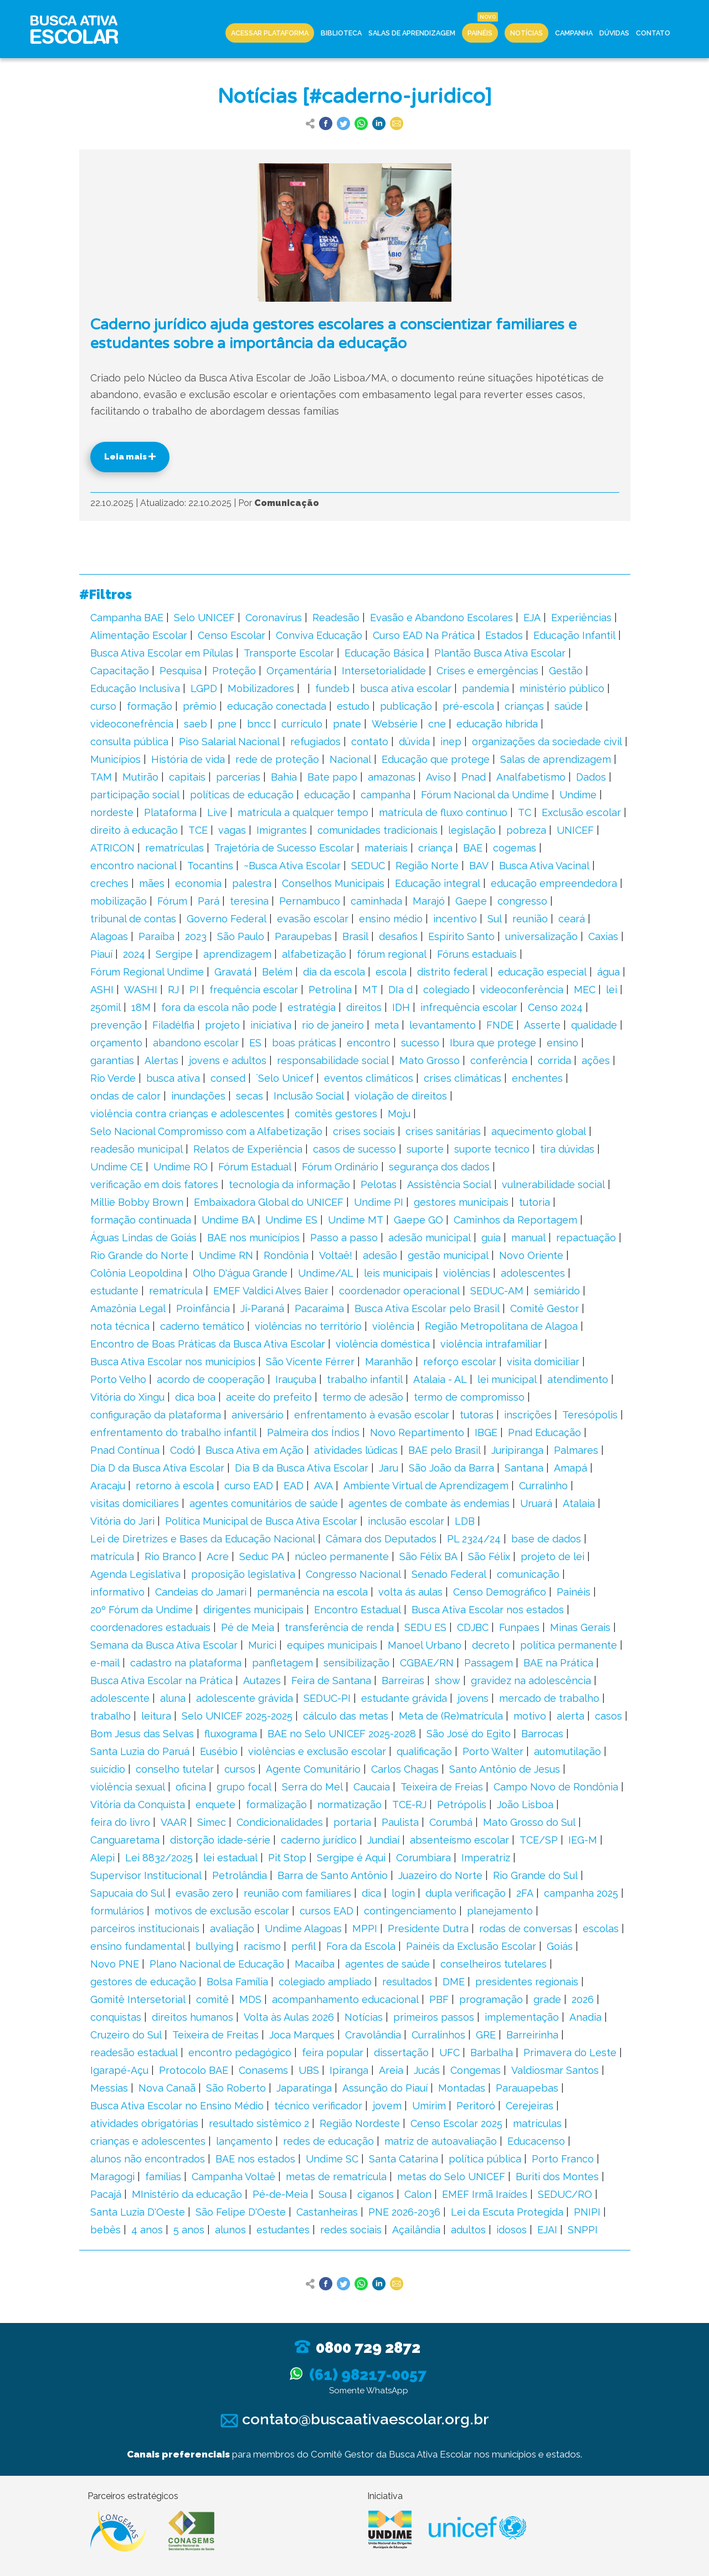 The image size is (709, 2576). I want to click on currículo, so click(301, 724).